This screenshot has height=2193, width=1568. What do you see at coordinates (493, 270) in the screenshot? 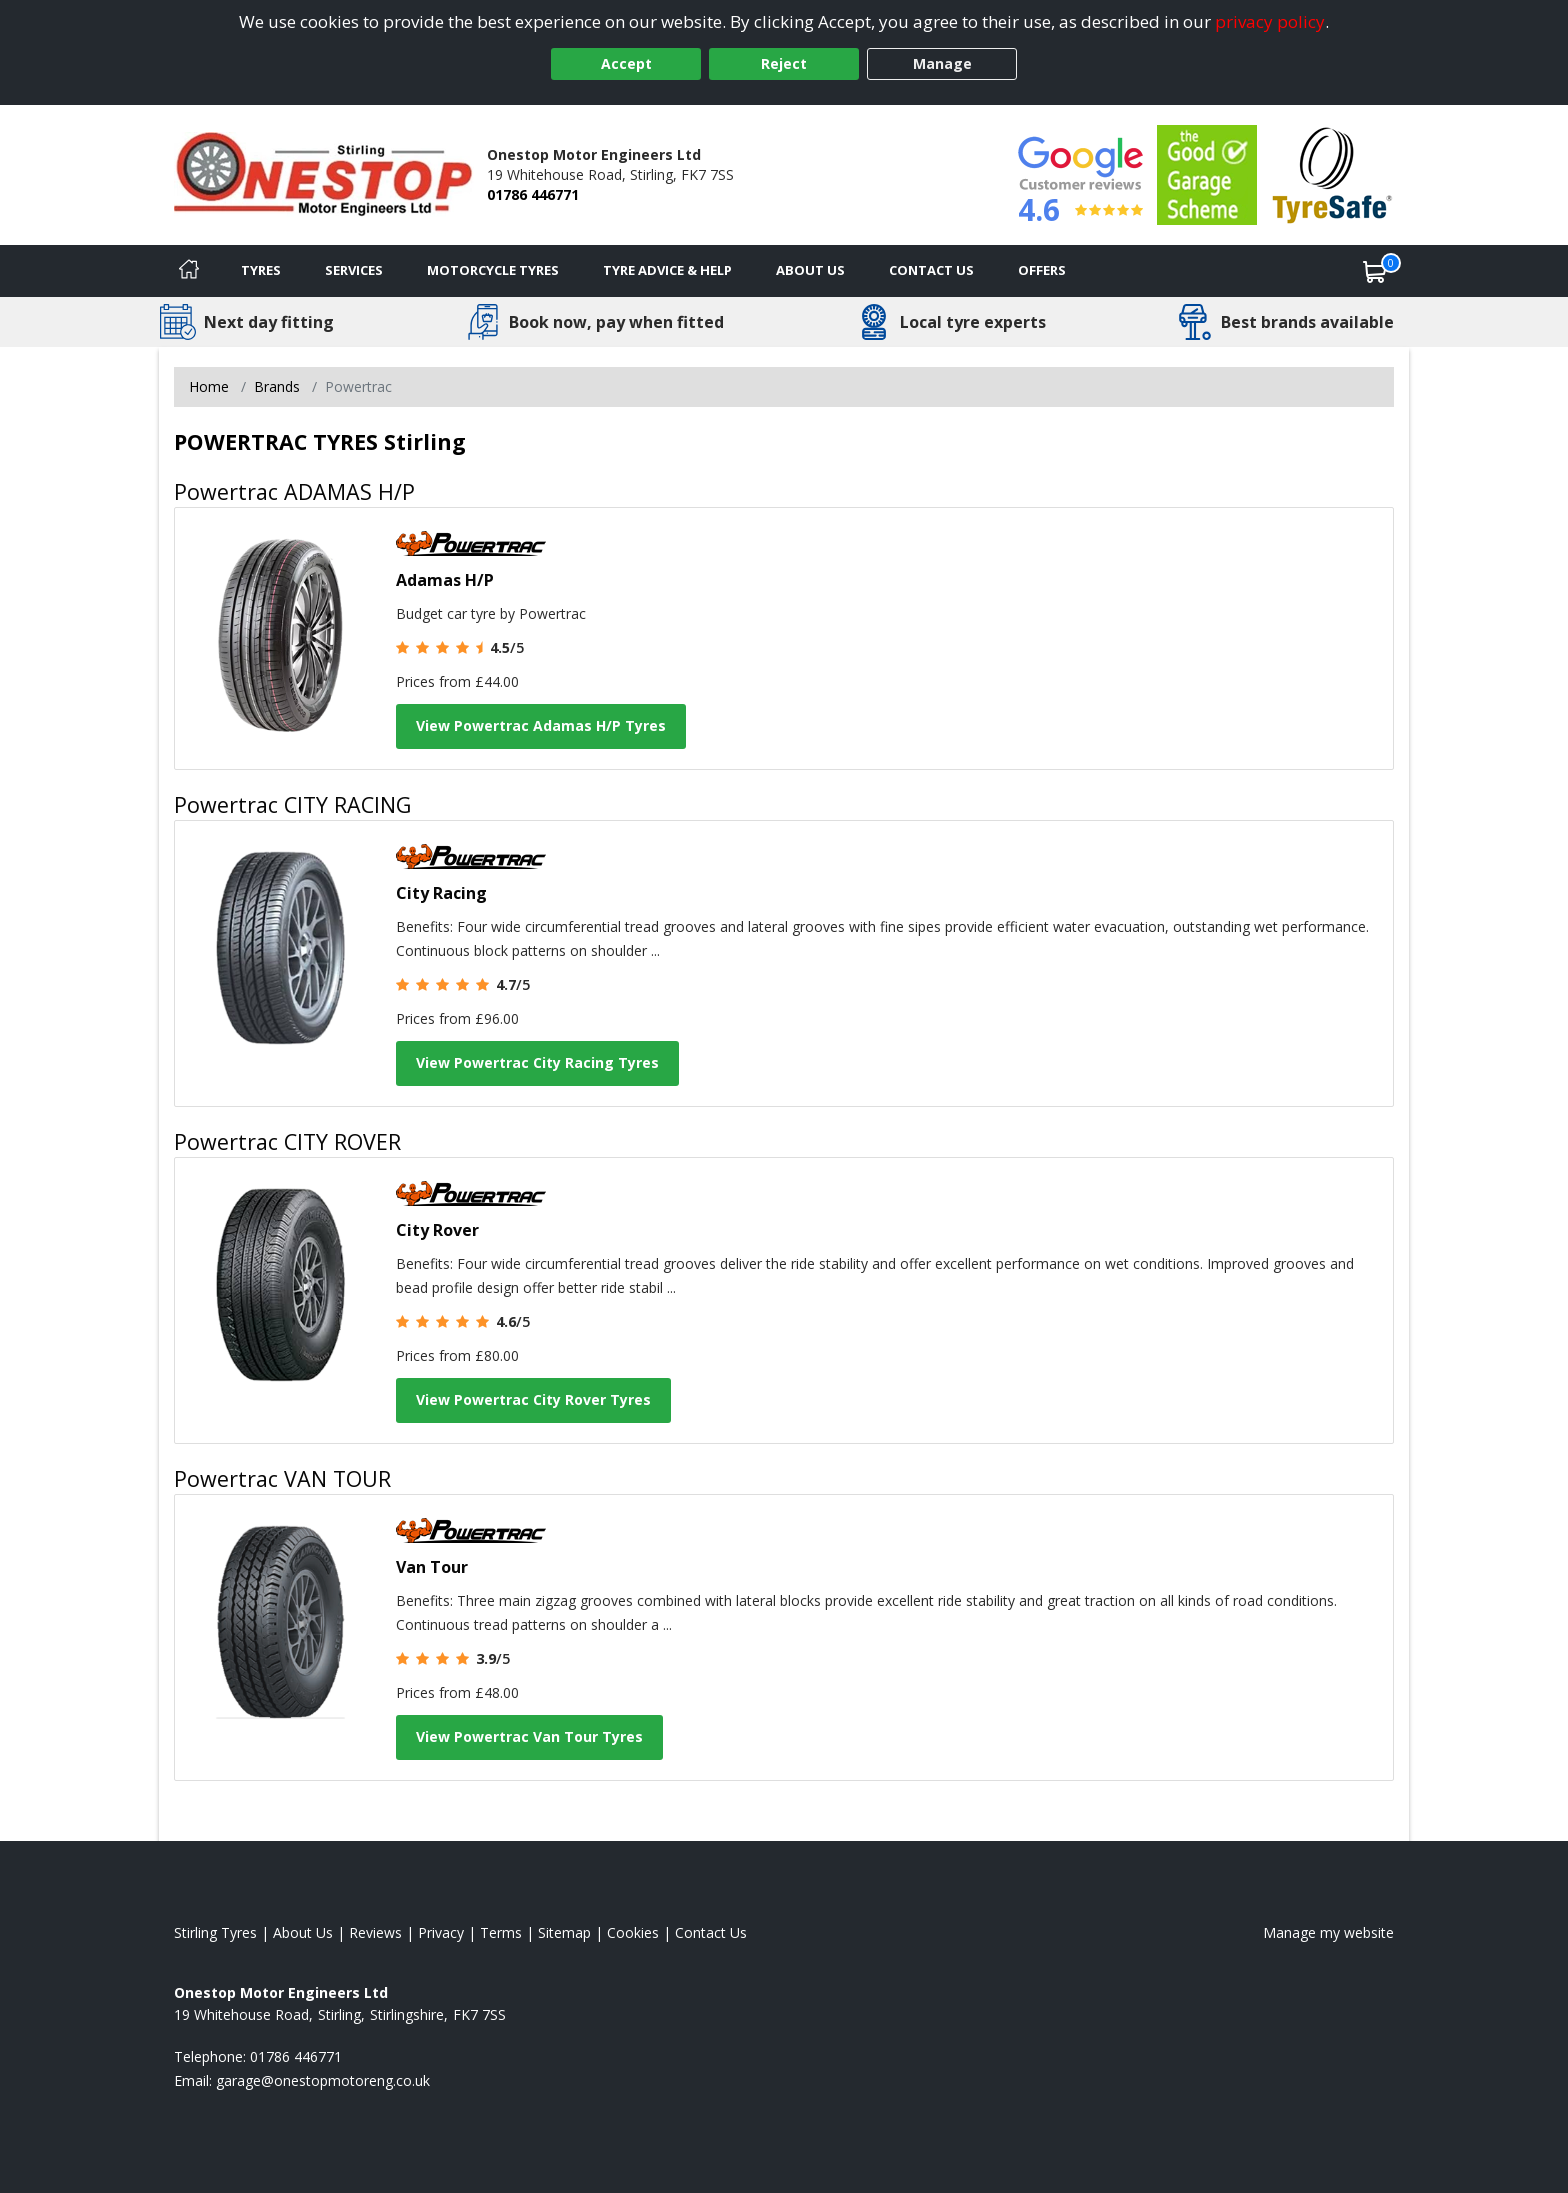
I see `Motorcycle Tyres` at bounding box center [493, 270].